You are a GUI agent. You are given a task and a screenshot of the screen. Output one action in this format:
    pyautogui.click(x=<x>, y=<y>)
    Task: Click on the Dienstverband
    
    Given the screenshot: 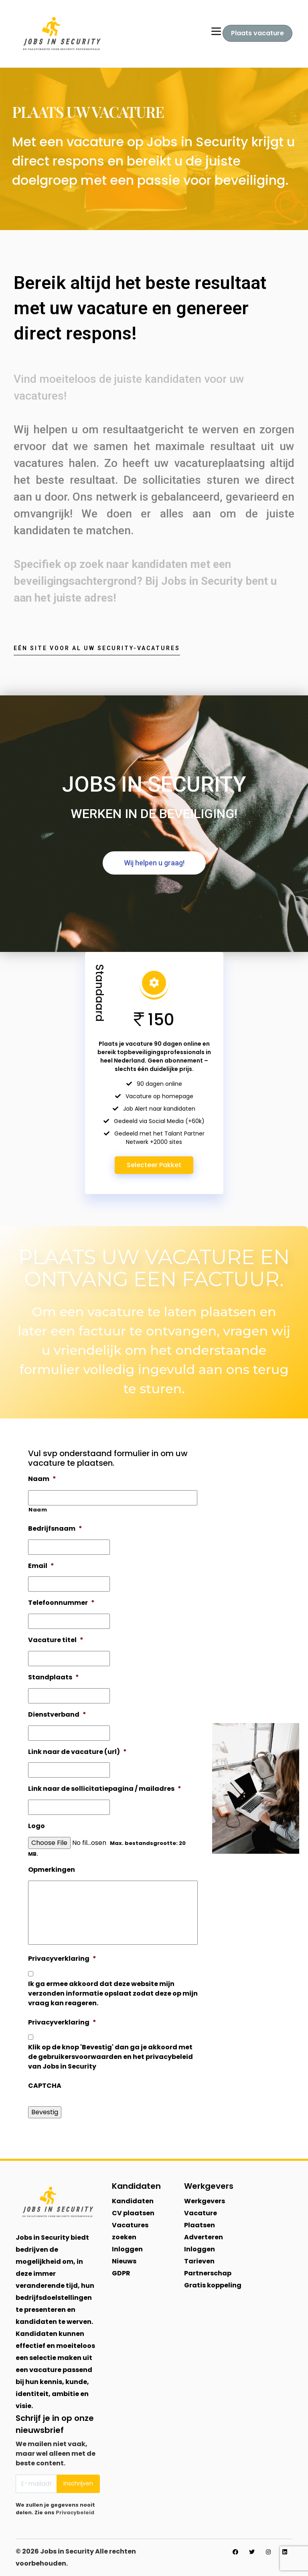 What is the action you would take?
    pyautogui.click(x=57, y=1715)
    